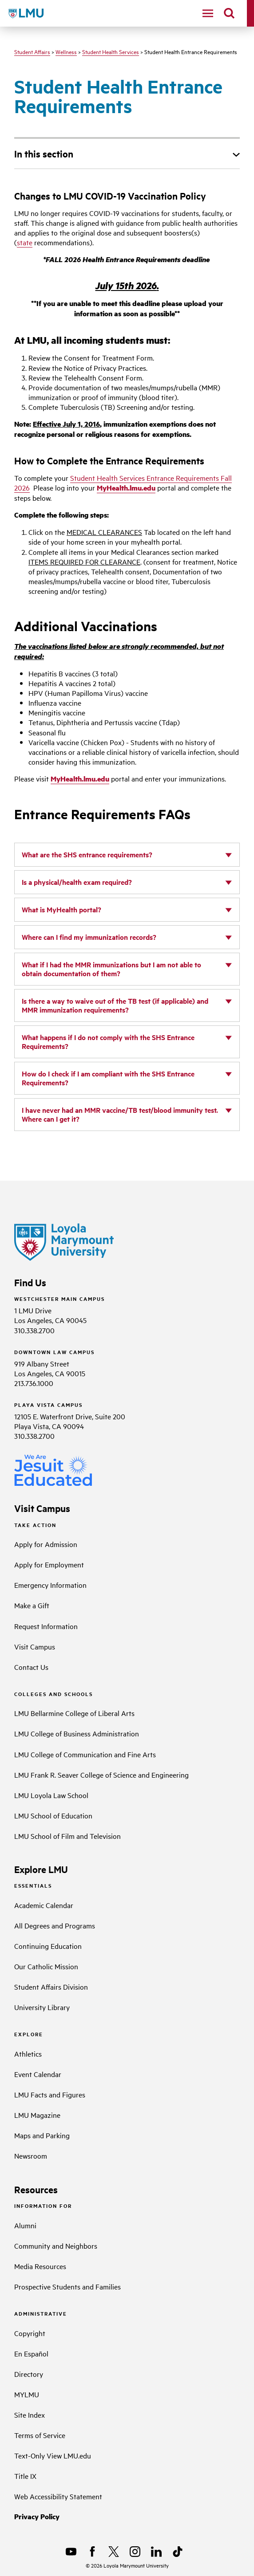 This screenshot has width=254, height=2576. I want to click on What happens if I do not comply with the SHS Entrance Requirements?, so click(108, 1041).